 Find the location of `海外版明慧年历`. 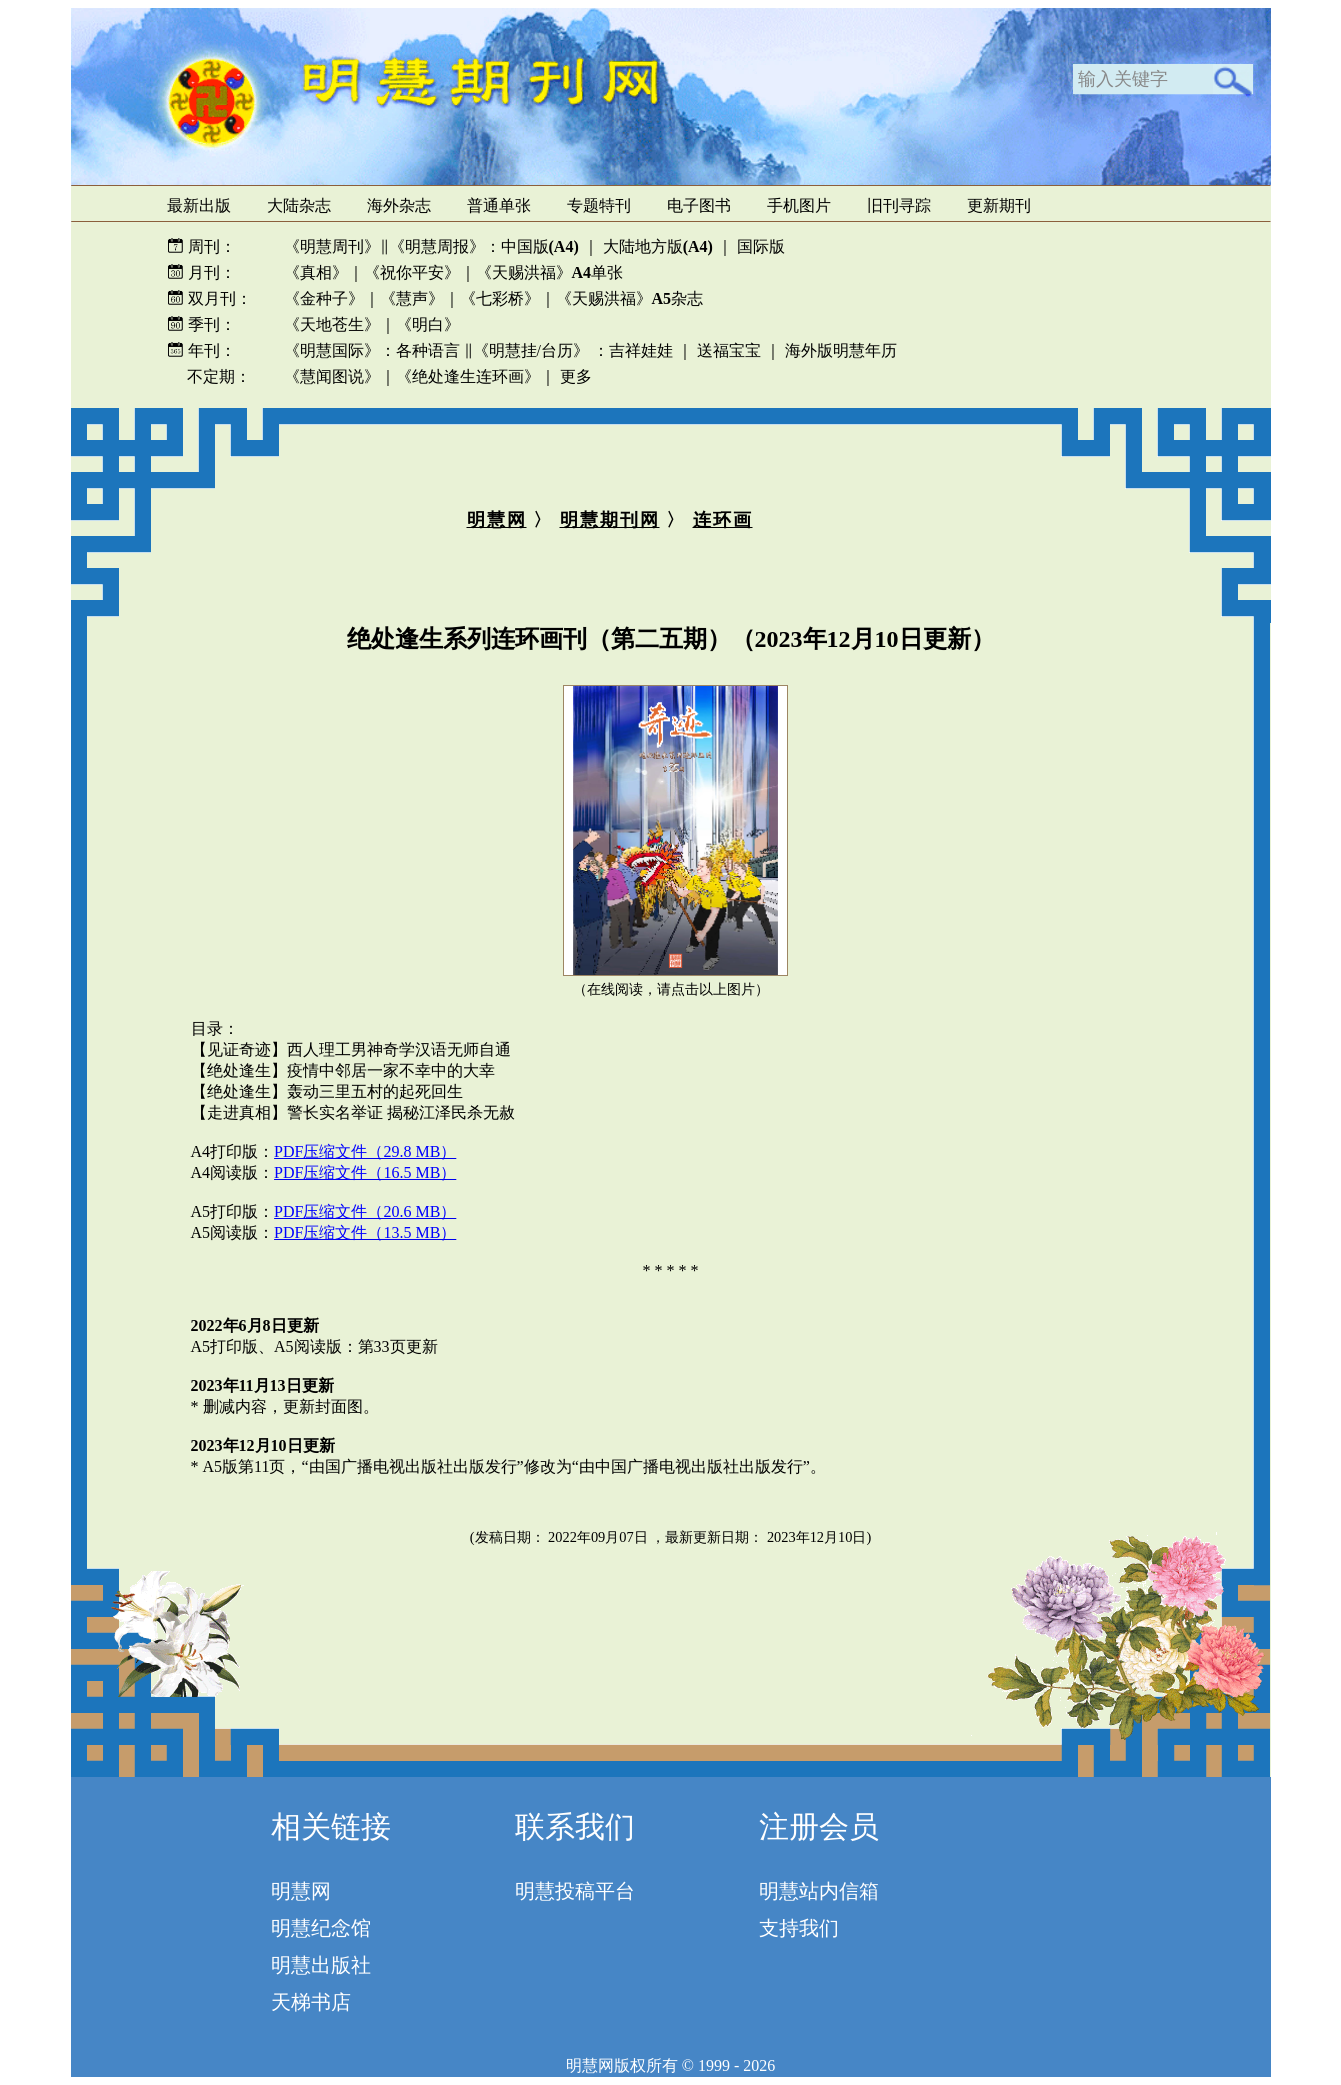

海外版明慧年历 is located at coordinates (841, 350).